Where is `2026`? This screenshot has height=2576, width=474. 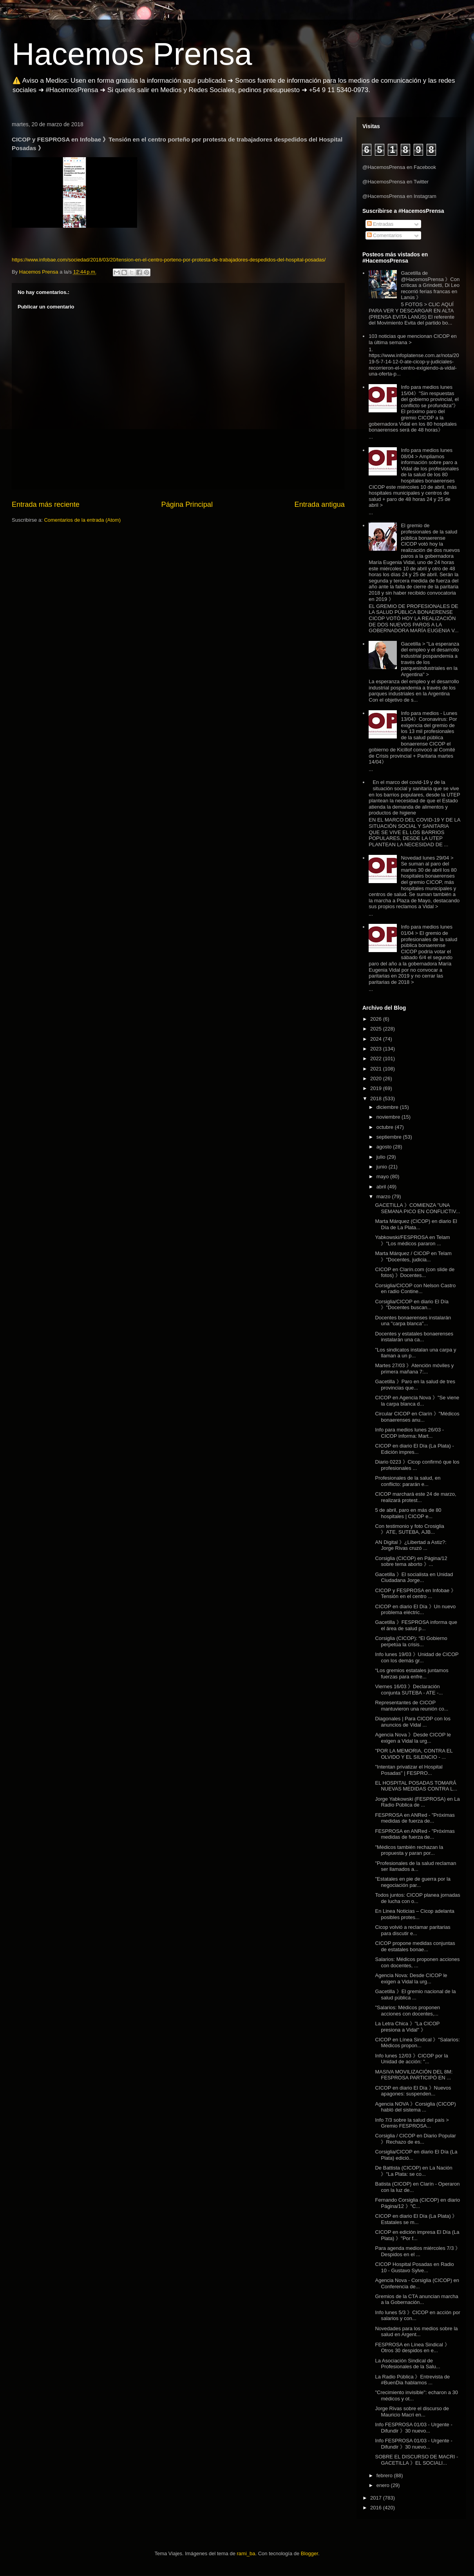 2026 is located at coordinates (376, 1019).